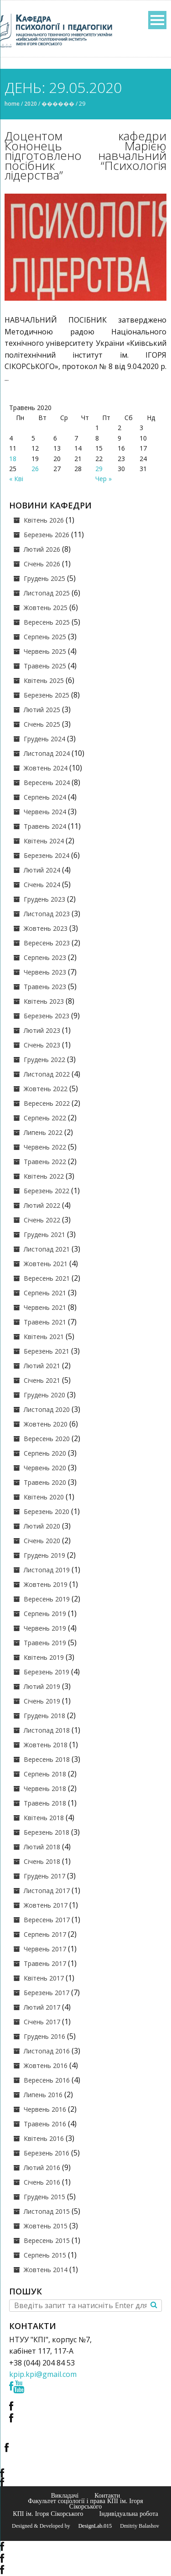  Describe the element at coordinates (46, 1992) in the screenshot. I see `Березень 2017` at that location.